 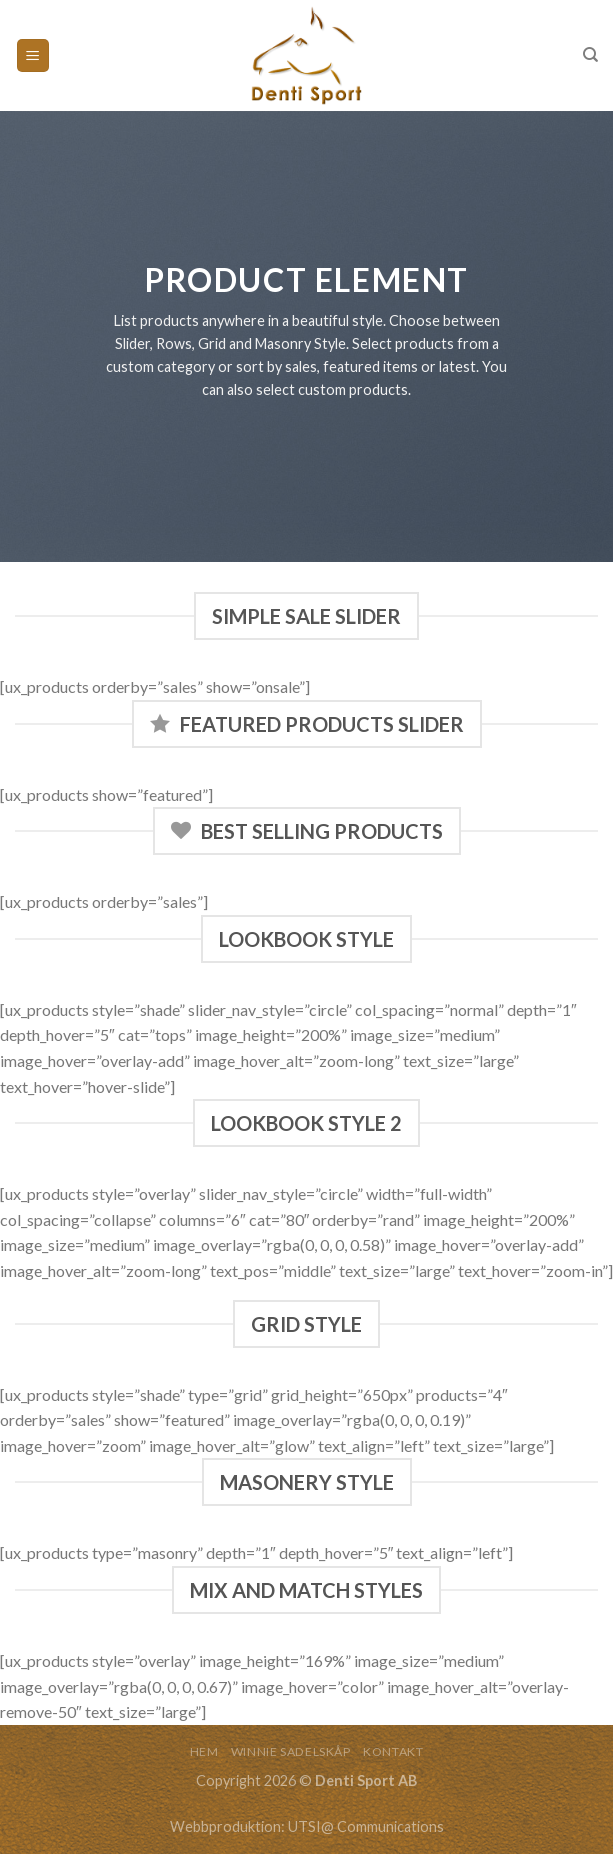 What do you see at coordinates (291, 1751) in the screenshot?
I see `WINNIE SADELSKÅP` at bounding box center [291, 1751].